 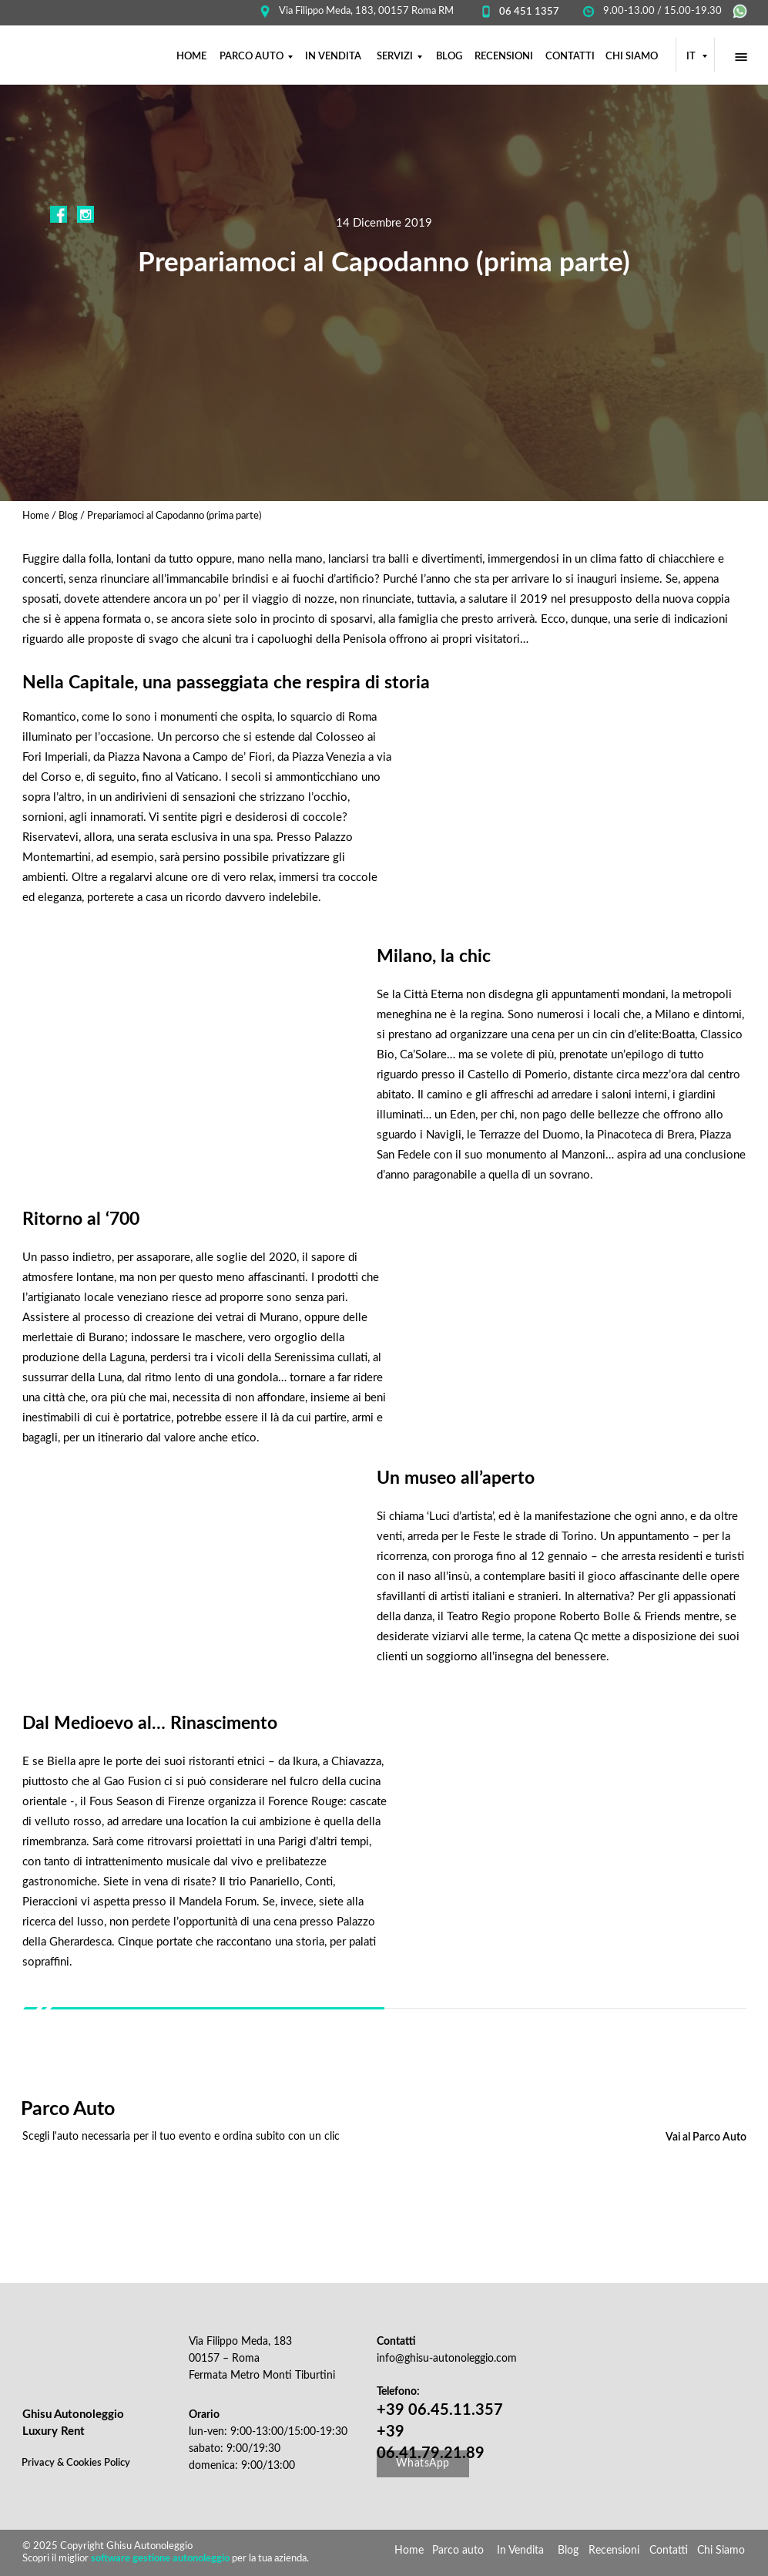 I want to click on Contatti, so click(x=668, y=2550).